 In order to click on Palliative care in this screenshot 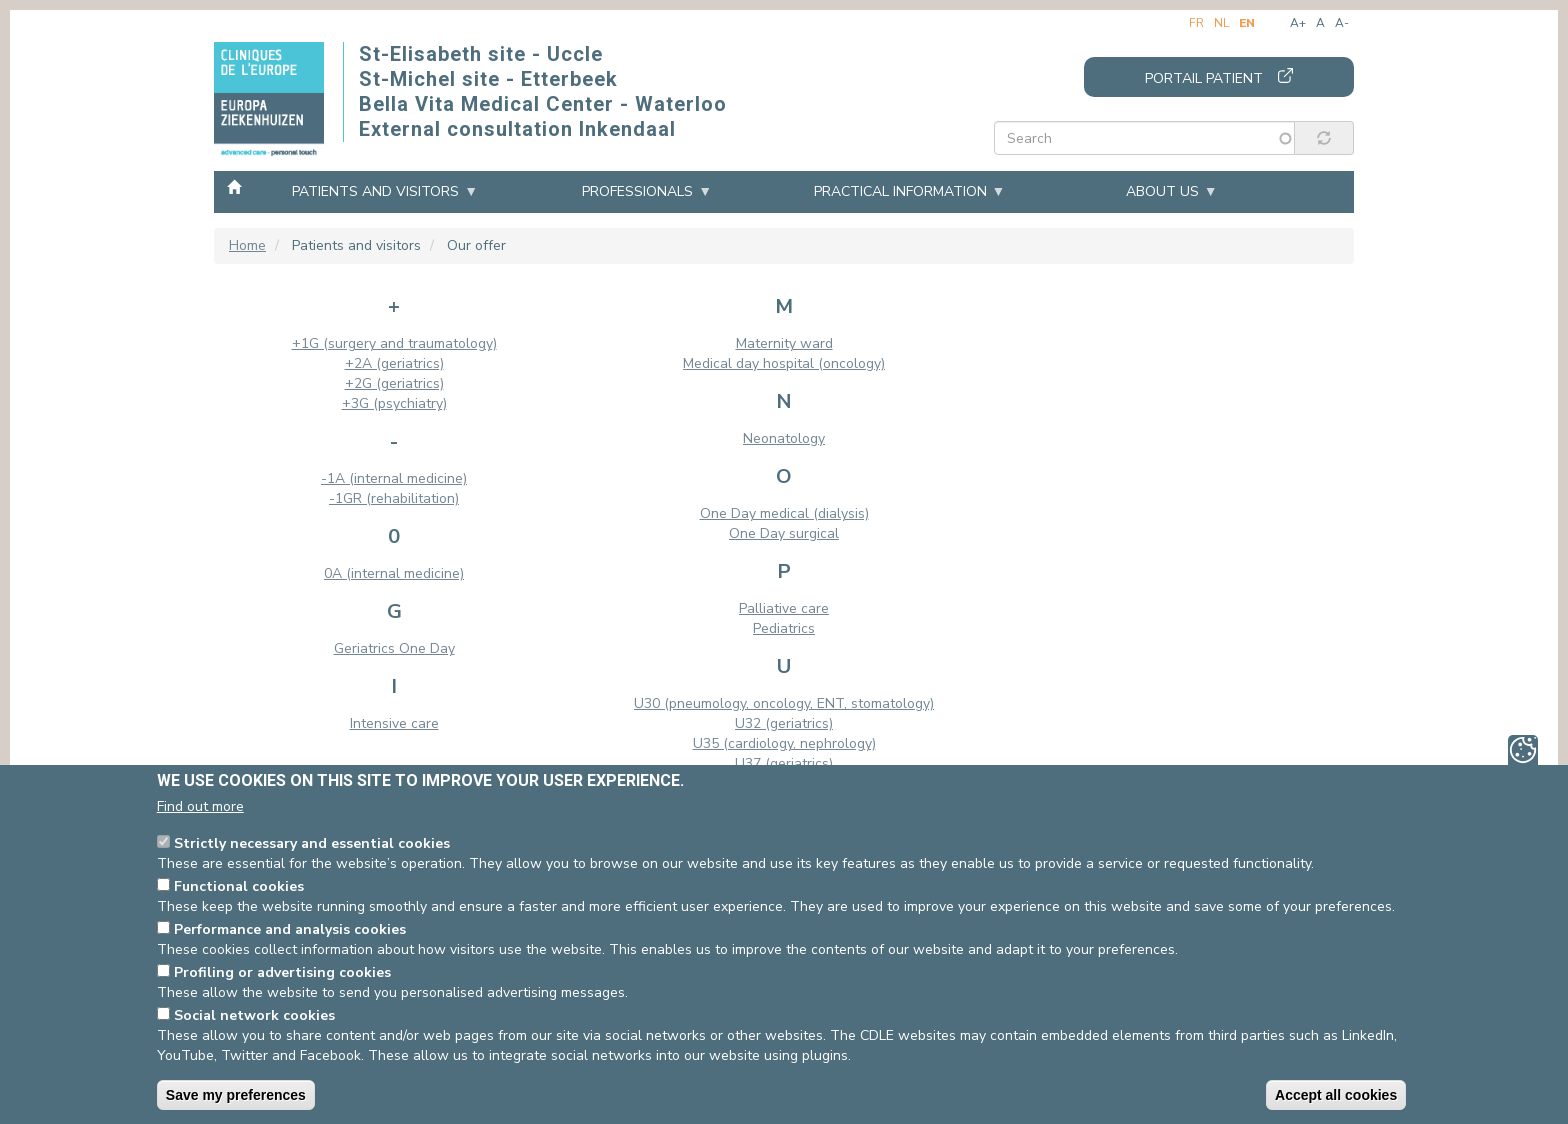, I will do `click(784, 608)`.